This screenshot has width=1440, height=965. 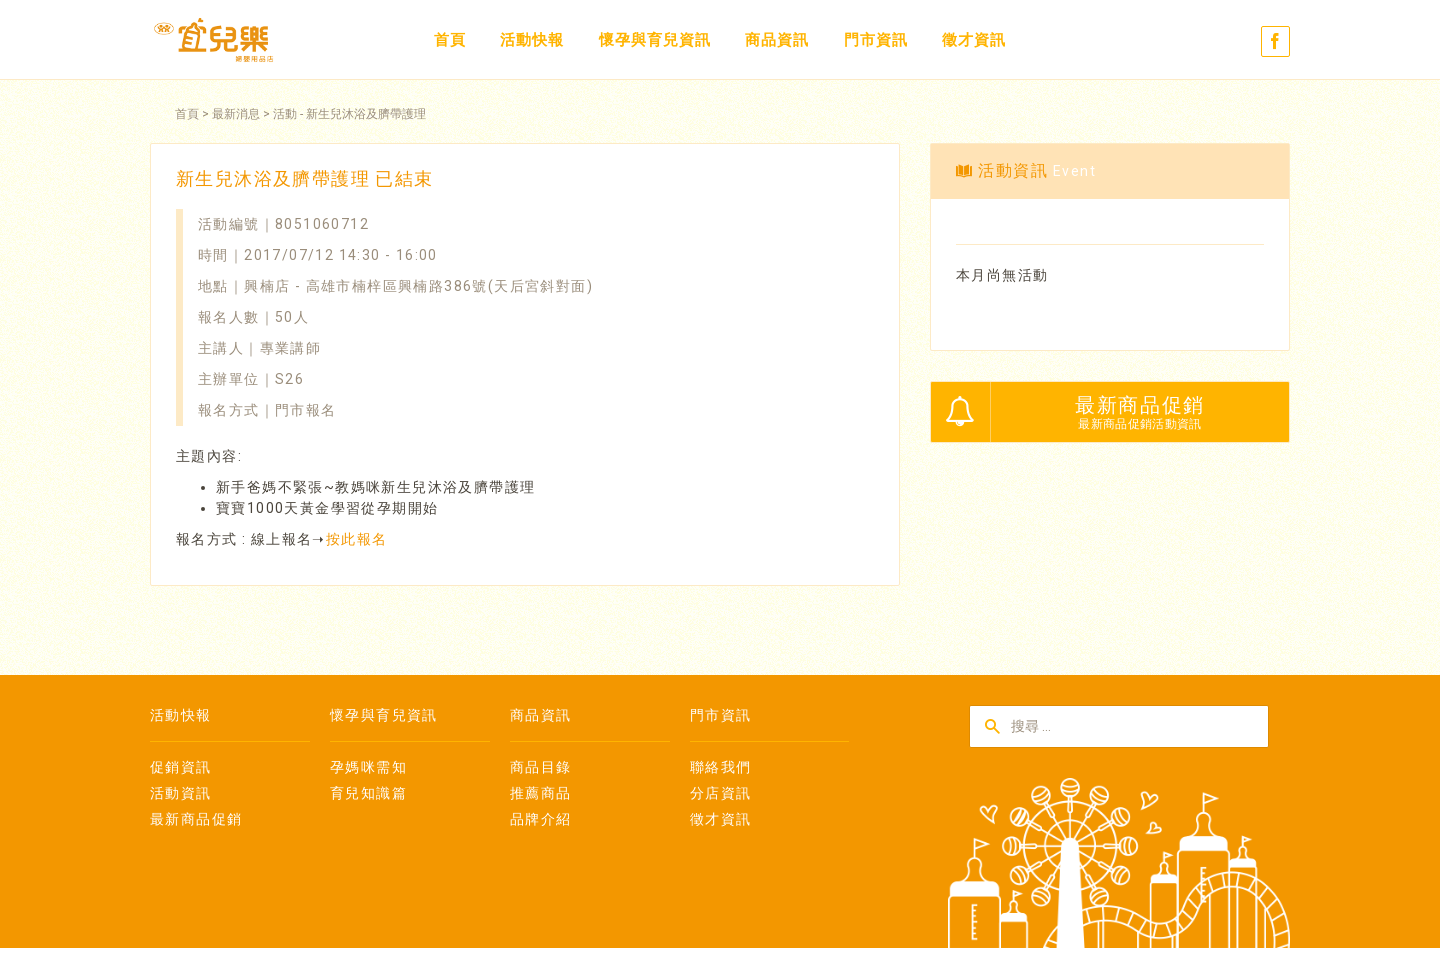 I want to click on 促銷資訊, so click(x=181, y=767).